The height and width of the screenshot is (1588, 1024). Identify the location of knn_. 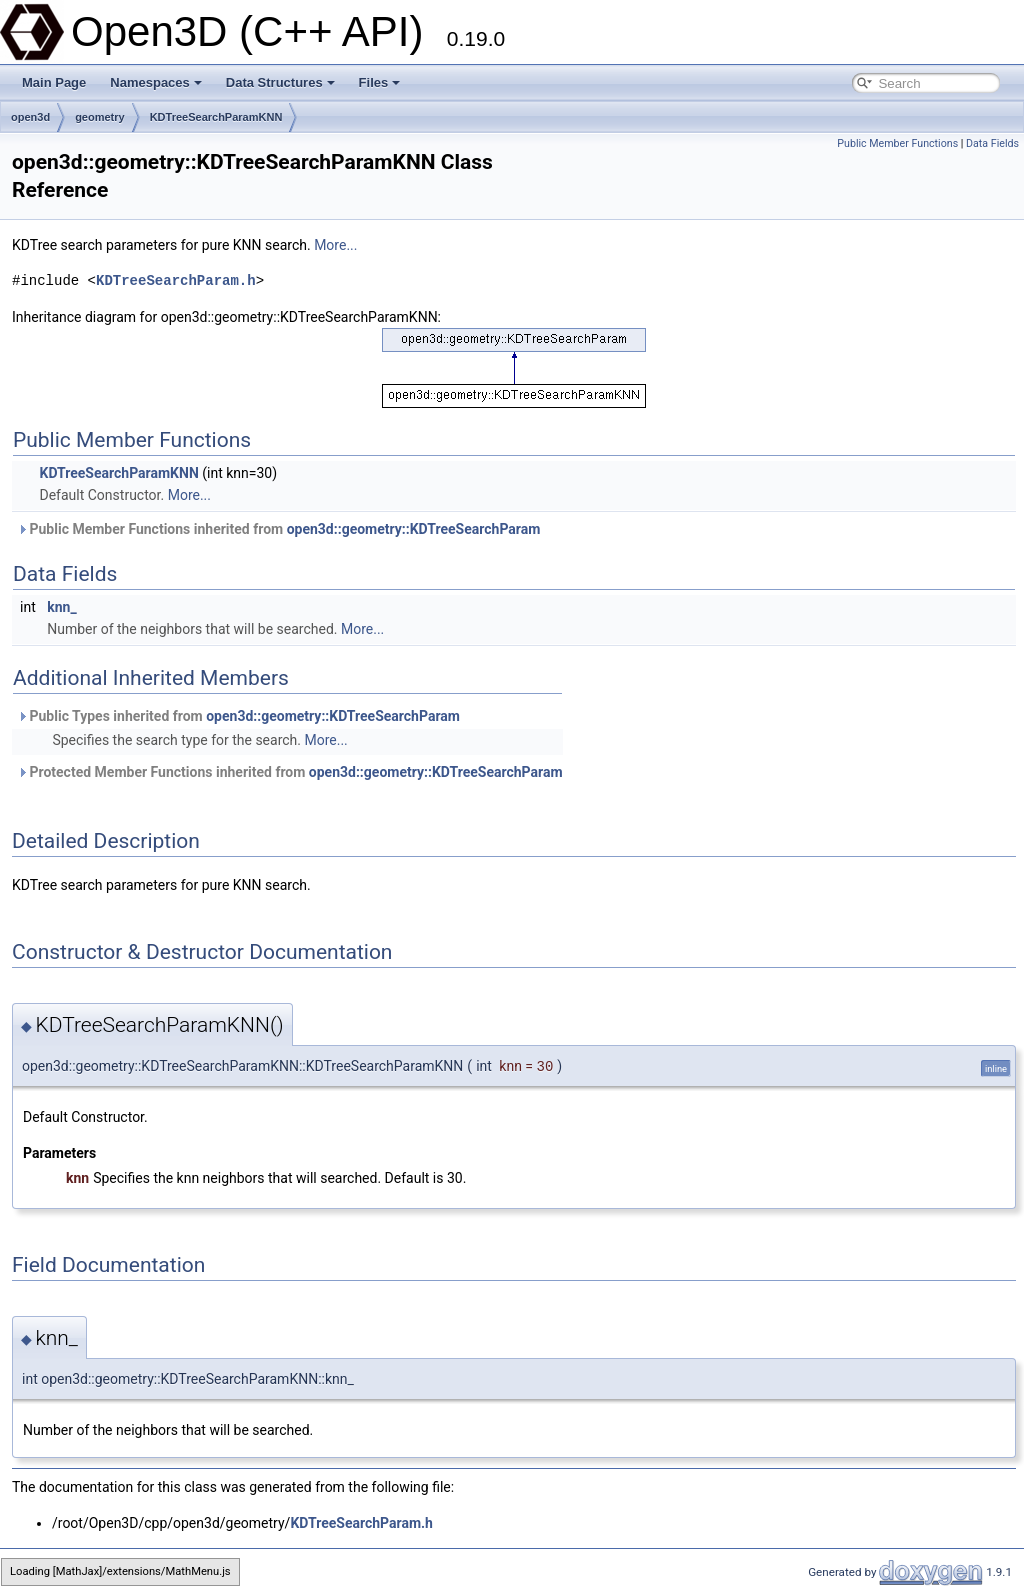
(61, 607).